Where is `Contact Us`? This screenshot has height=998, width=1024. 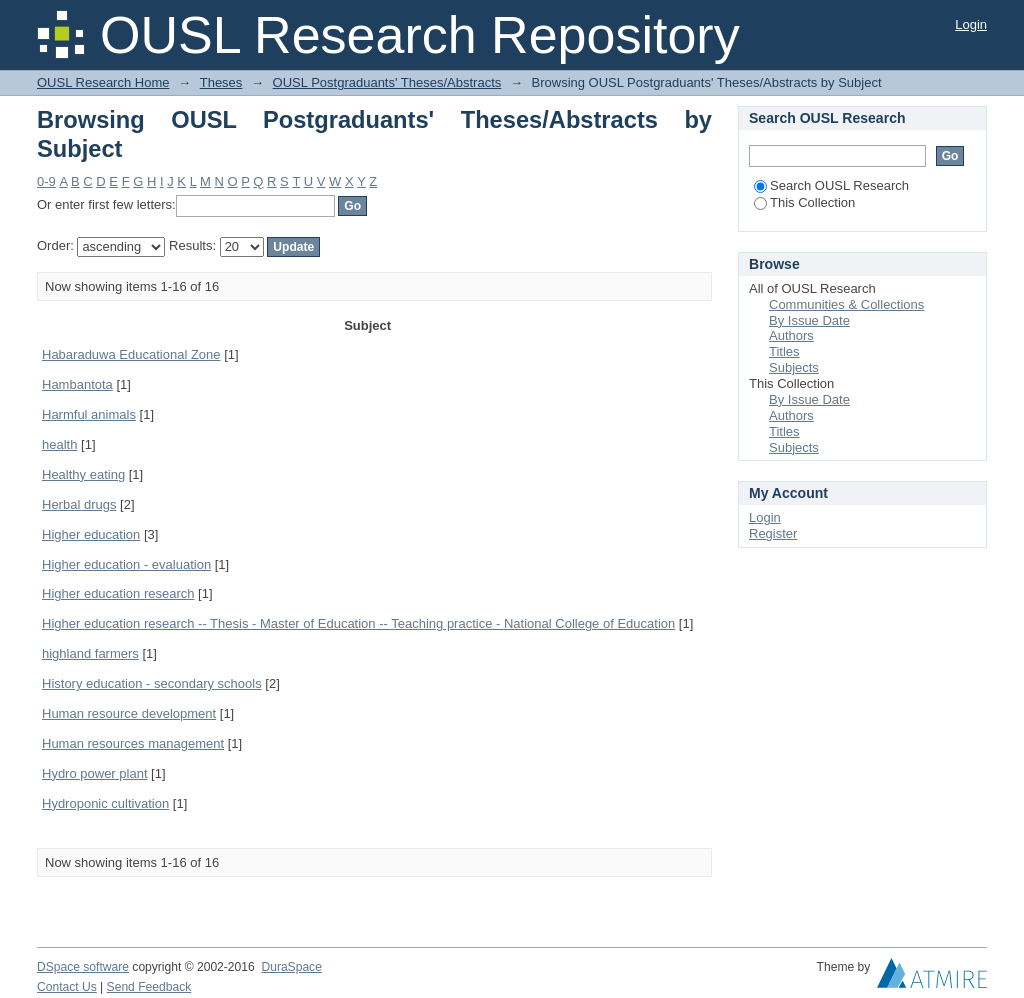 Contact Us is located at coordinates (67, 987).